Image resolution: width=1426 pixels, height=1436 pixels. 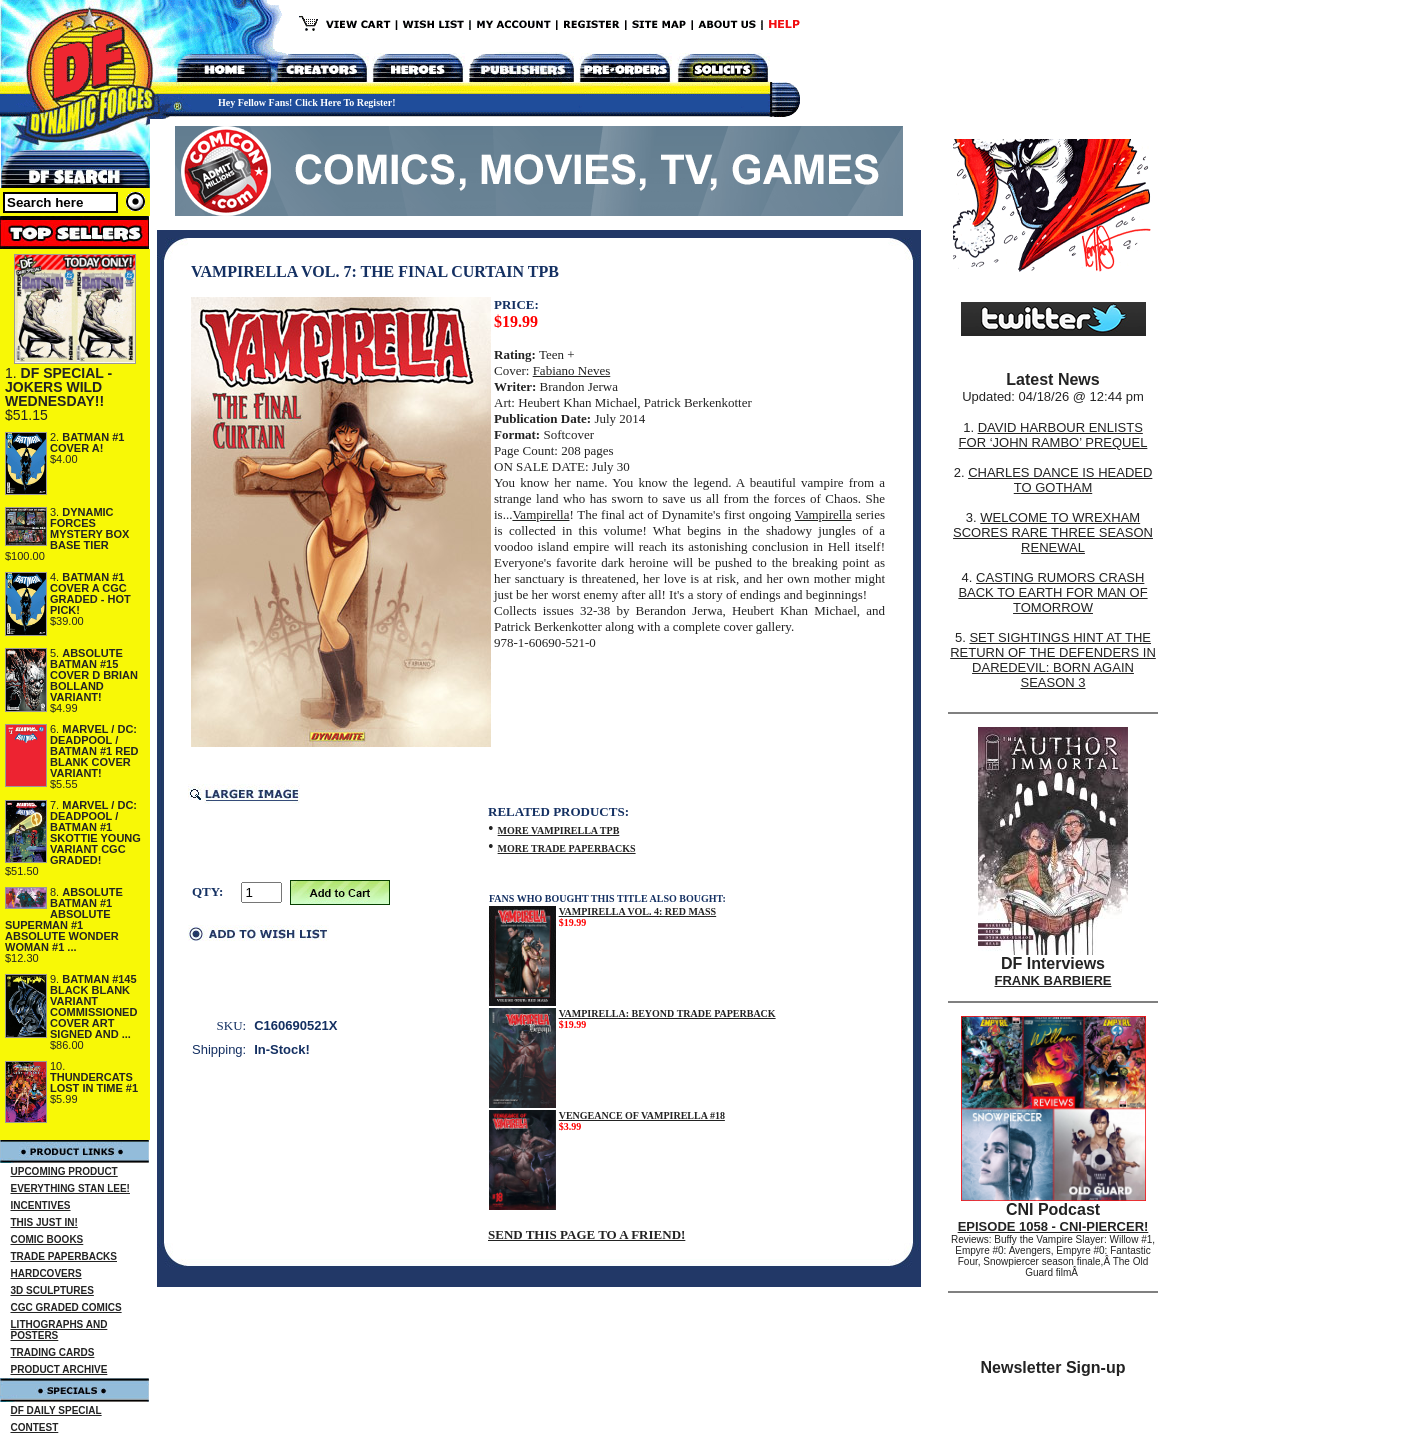 What do you see at coordinates (1053, 532) in the screenshot?
I see `WELCOME TO WREXHAM SCORES RARE THREE SEASON RENEWAL` at bounding box center [1053, 532].